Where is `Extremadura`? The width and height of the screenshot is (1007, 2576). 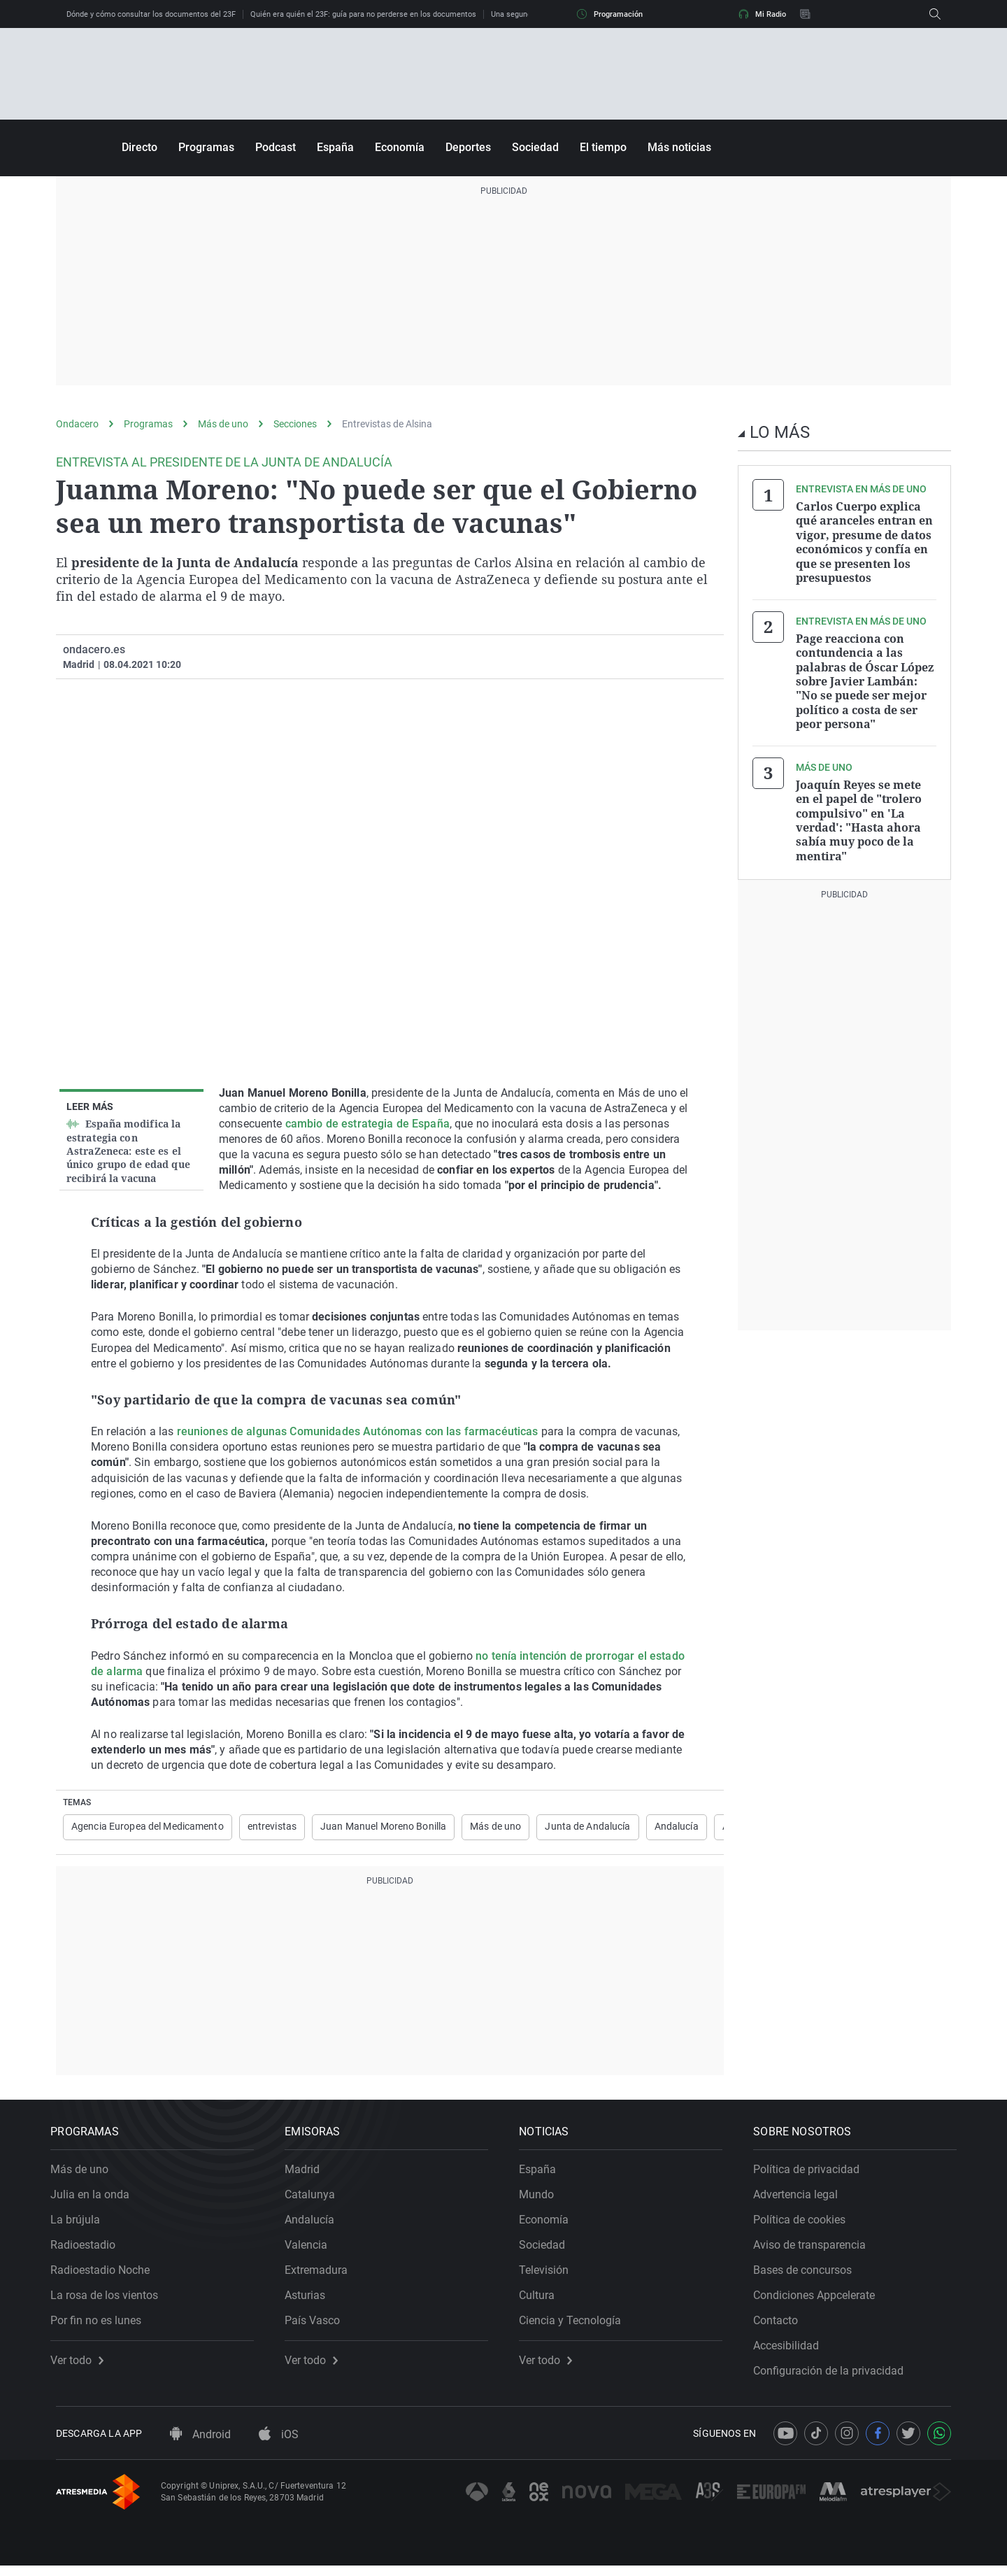
Extremadura is located at coordinates (321, 2275).